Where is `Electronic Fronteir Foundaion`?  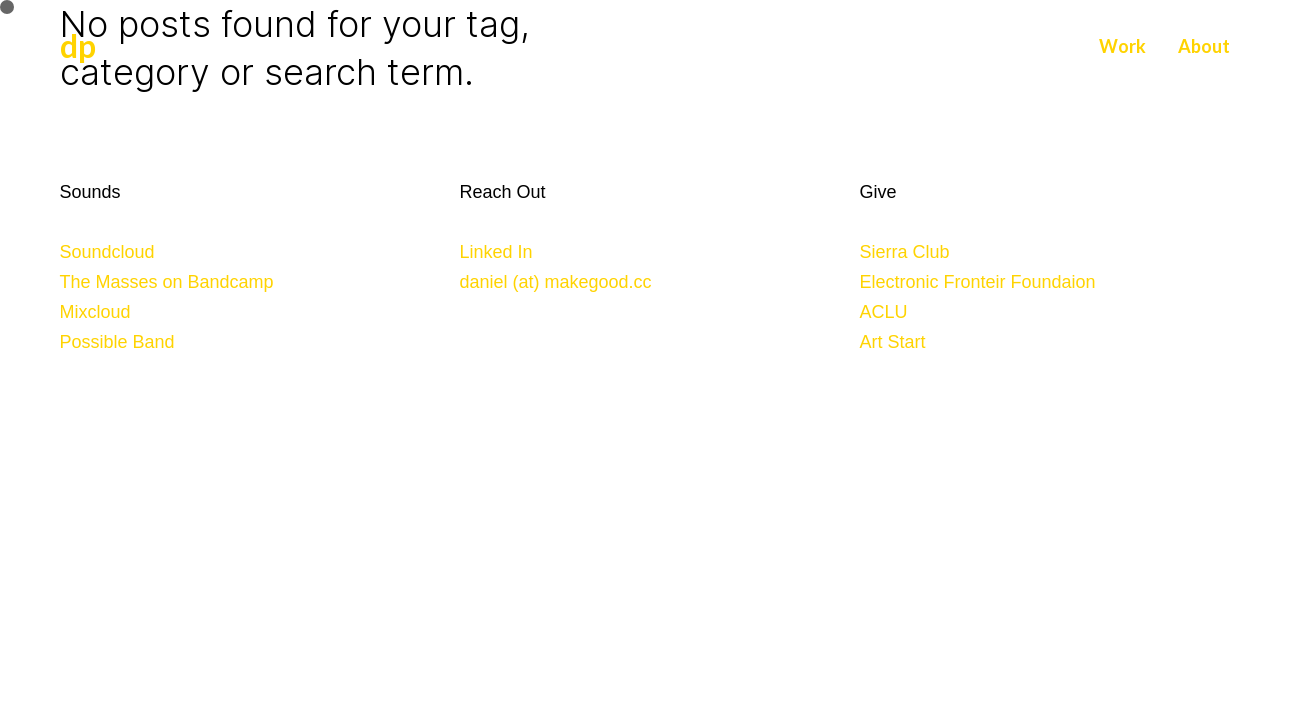
Electronic Fronteir Foundaion is located at coordinates (978, 282).